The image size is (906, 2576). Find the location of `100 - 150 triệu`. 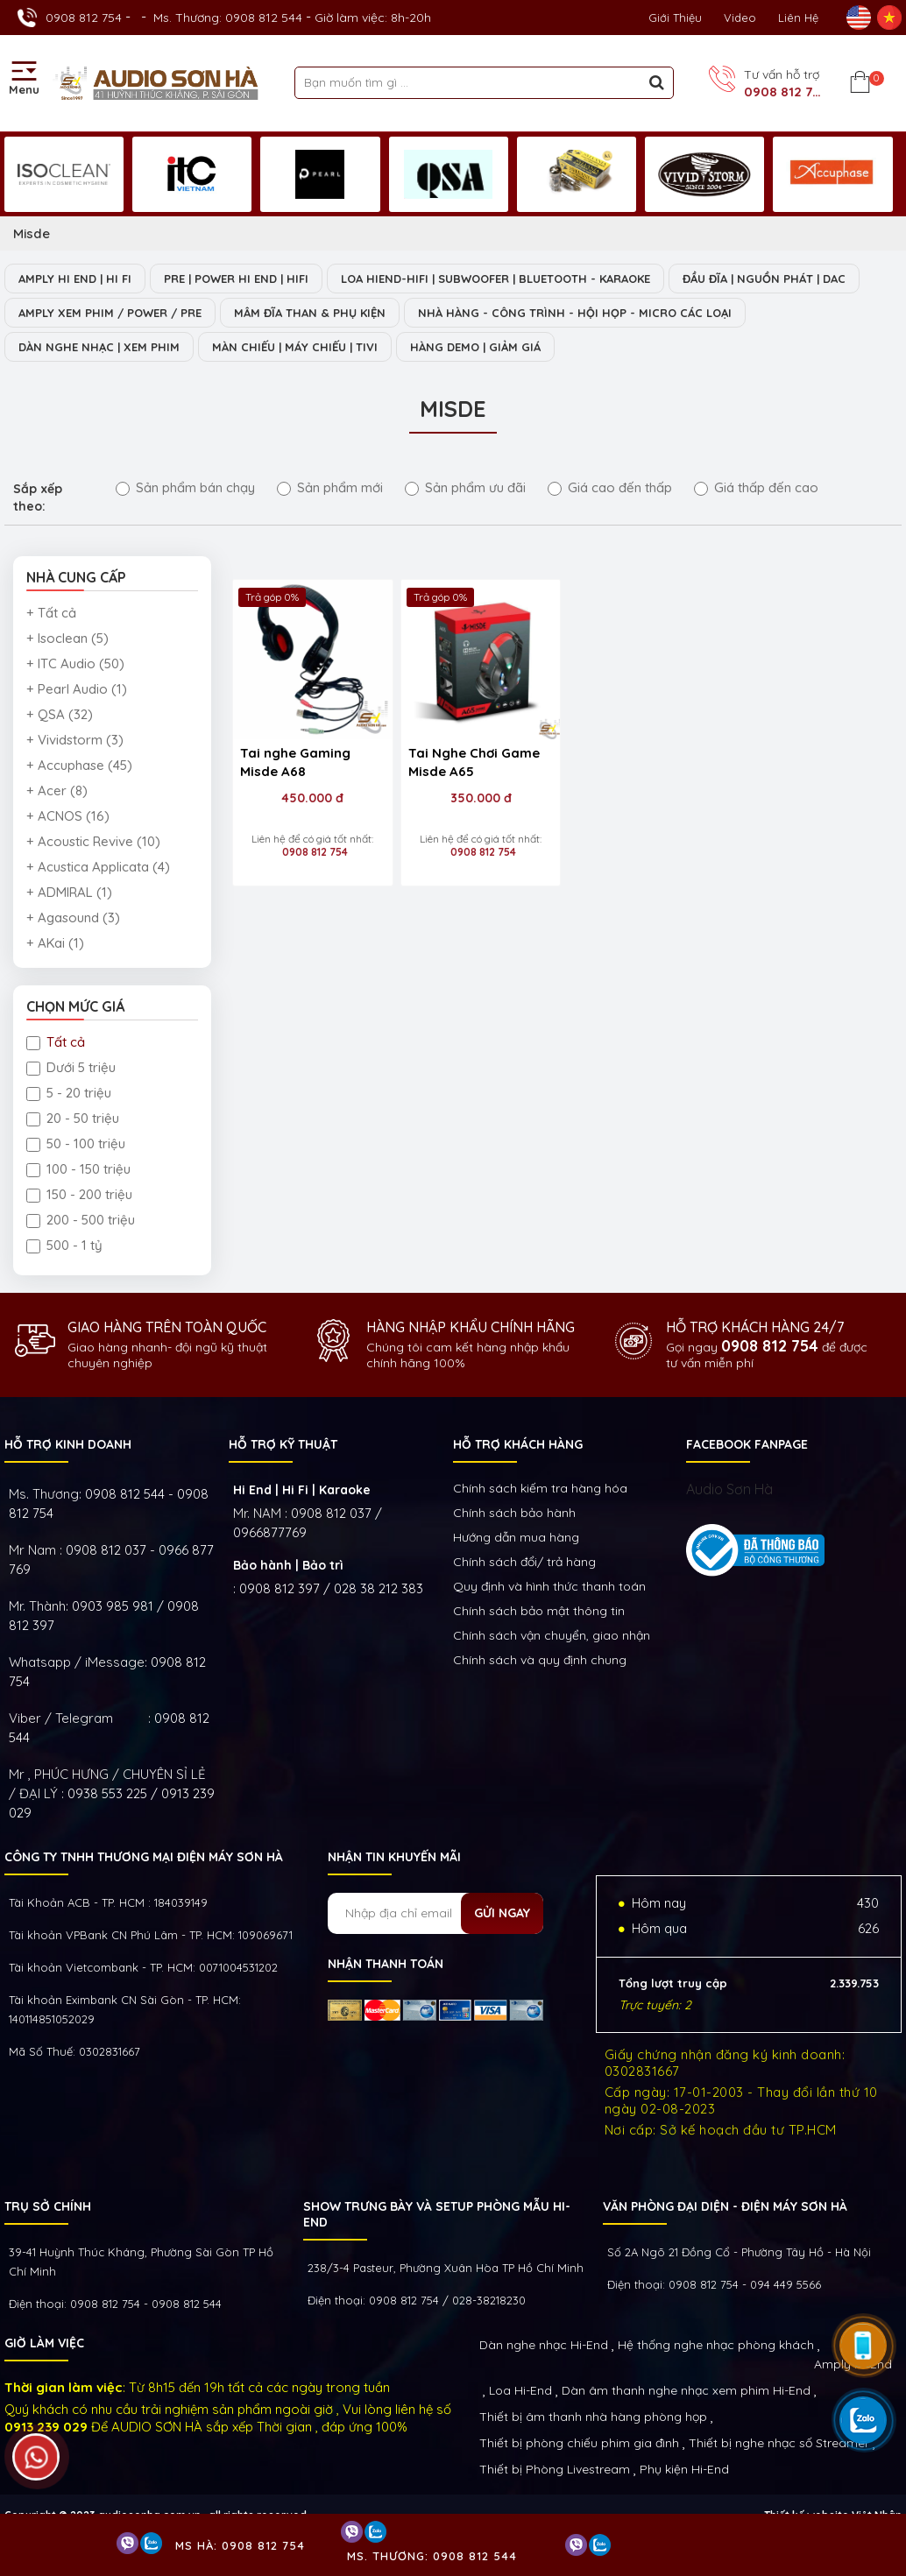

100 - 150 triệu is located at coordinates (78, 1169).